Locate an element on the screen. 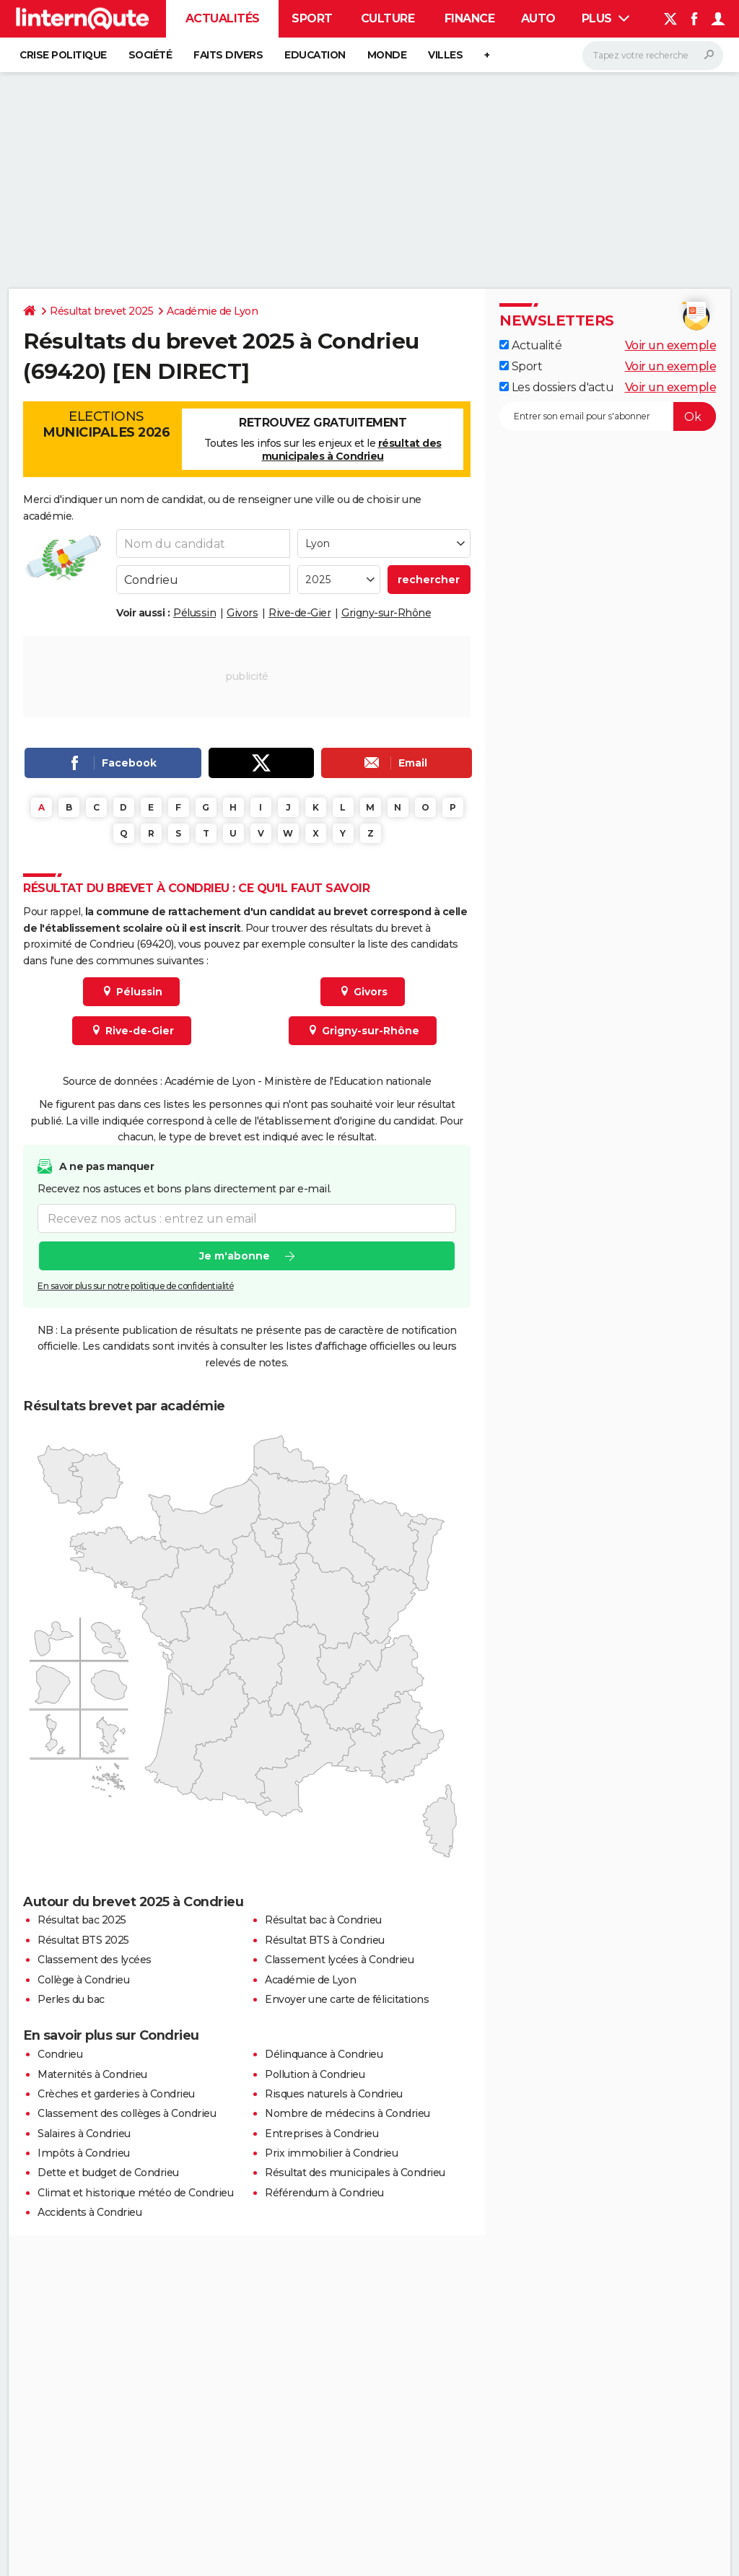  Actualité is located at coordinates (530, 345).